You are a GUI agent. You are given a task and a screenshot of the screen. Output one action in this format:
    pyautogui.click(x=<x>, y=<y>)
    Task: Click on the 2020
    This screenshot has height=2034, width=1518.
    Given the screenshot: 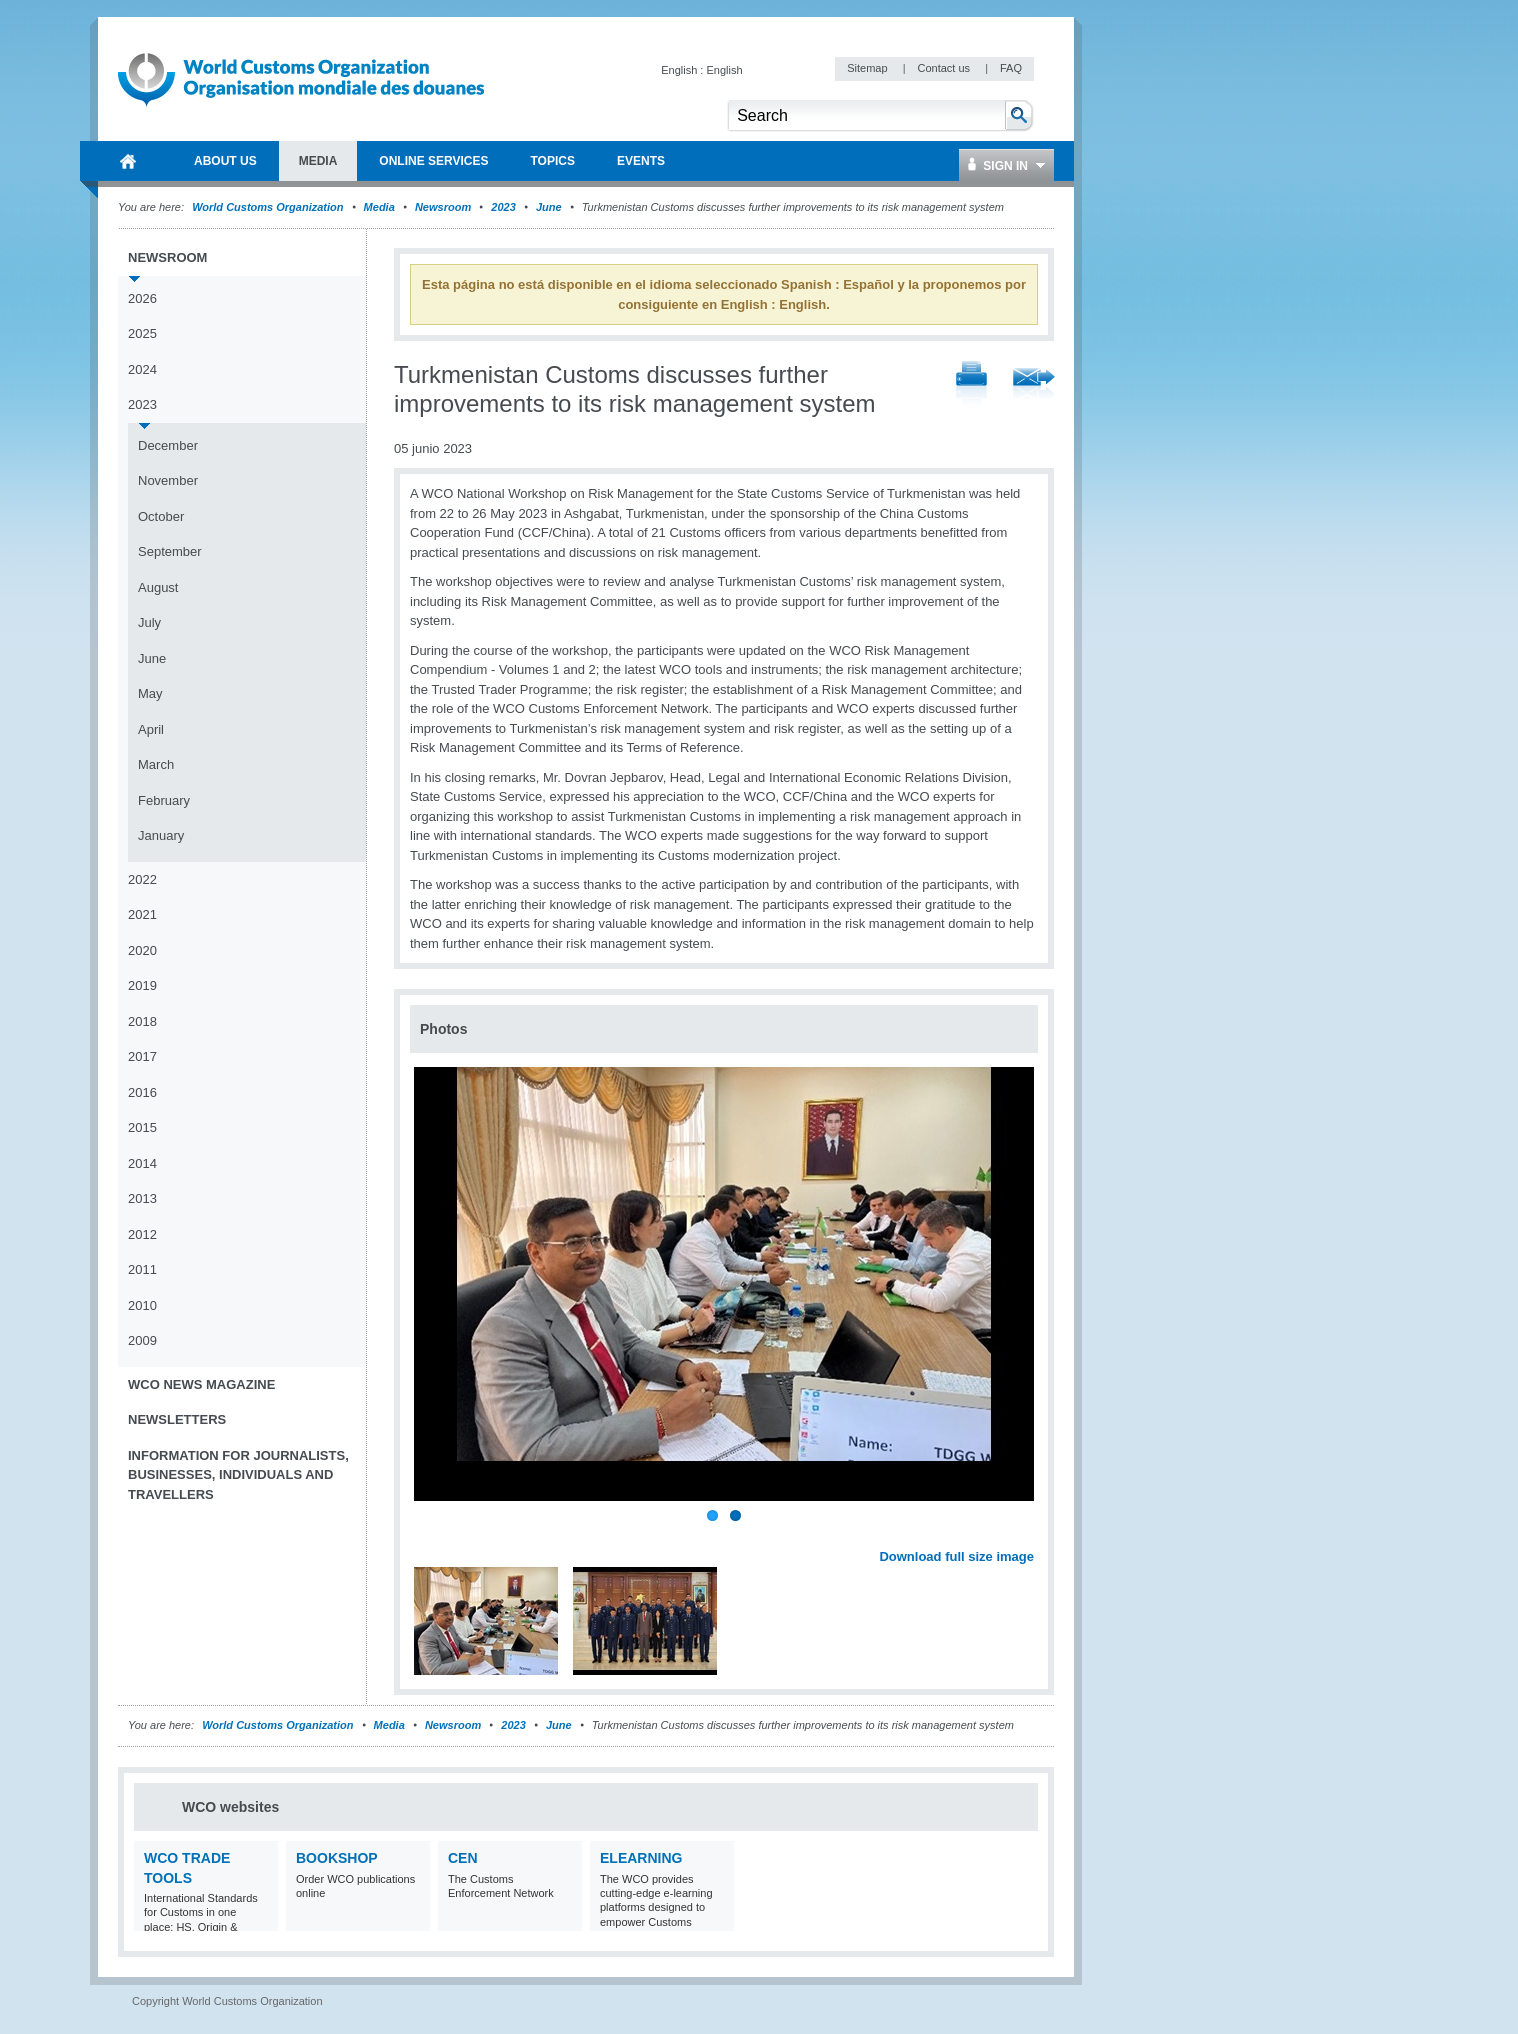 What is the action you would take?
    pyautogui.click(x=142, y=950)
    